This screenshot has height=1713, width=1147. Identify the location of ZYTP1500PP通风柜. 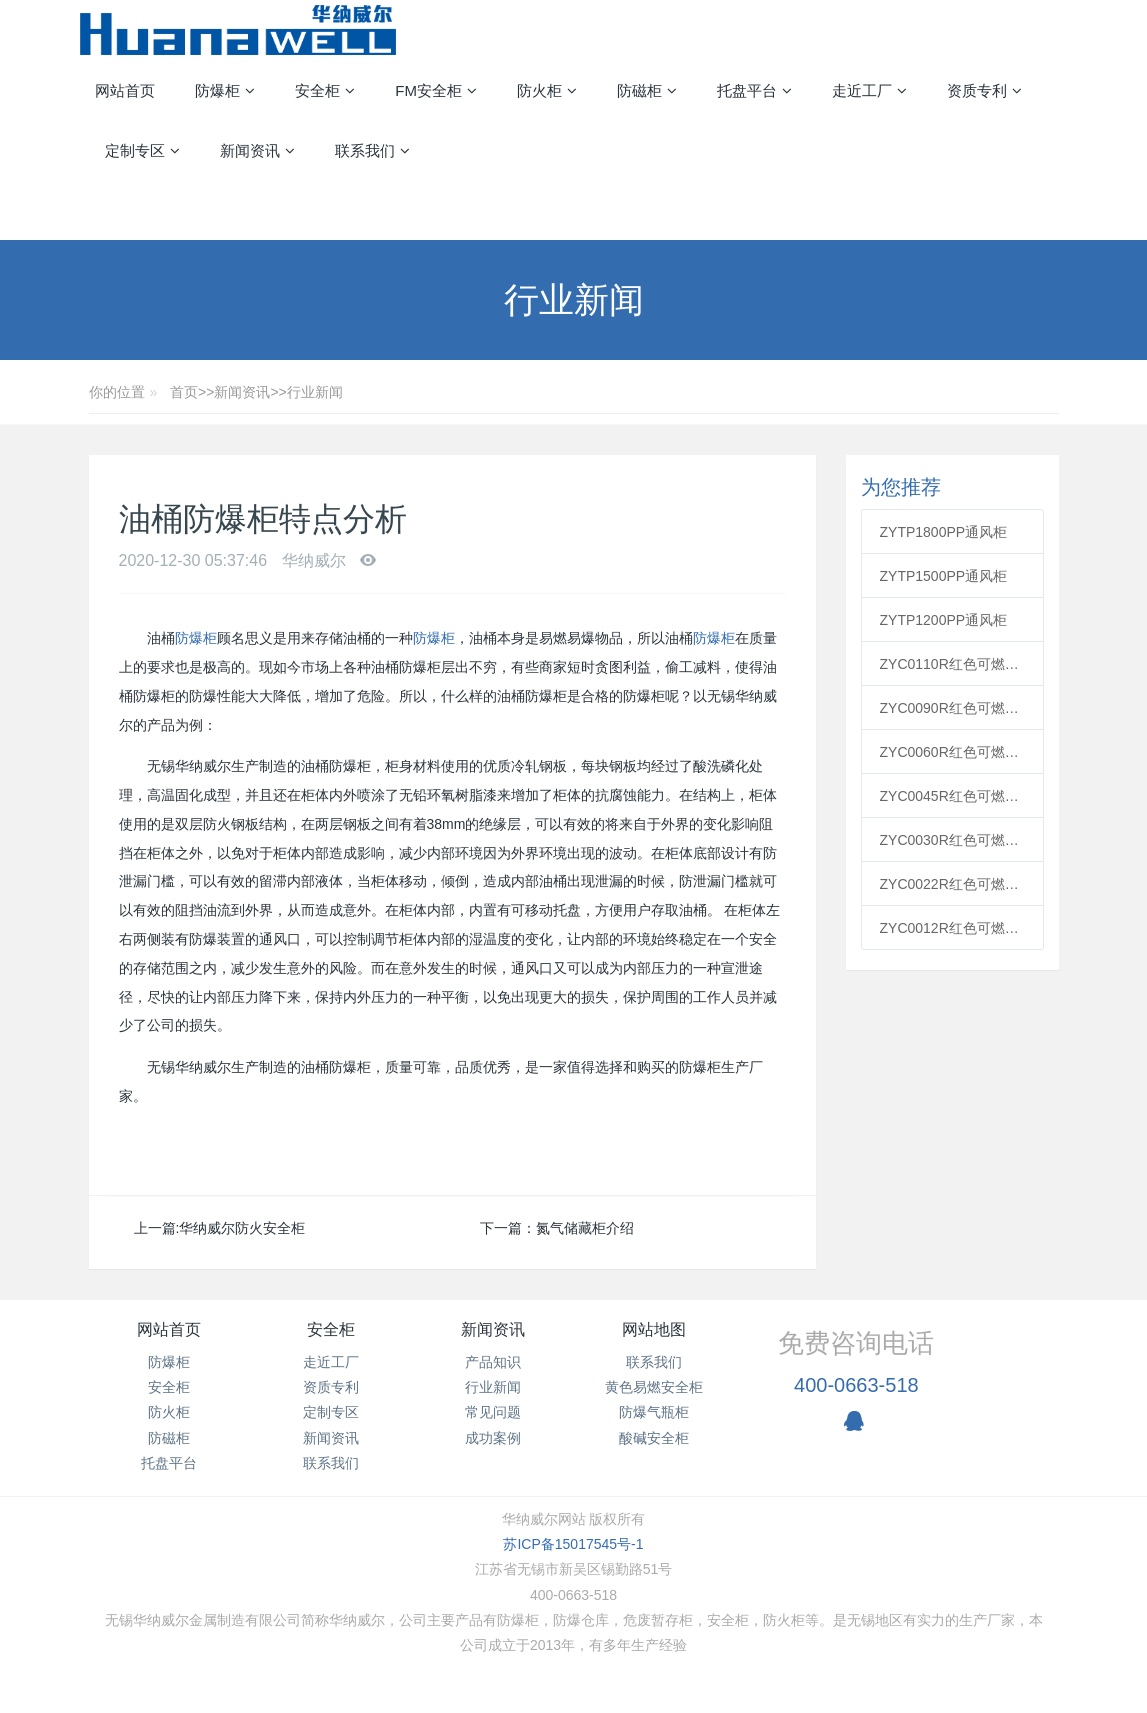
(944, 576).